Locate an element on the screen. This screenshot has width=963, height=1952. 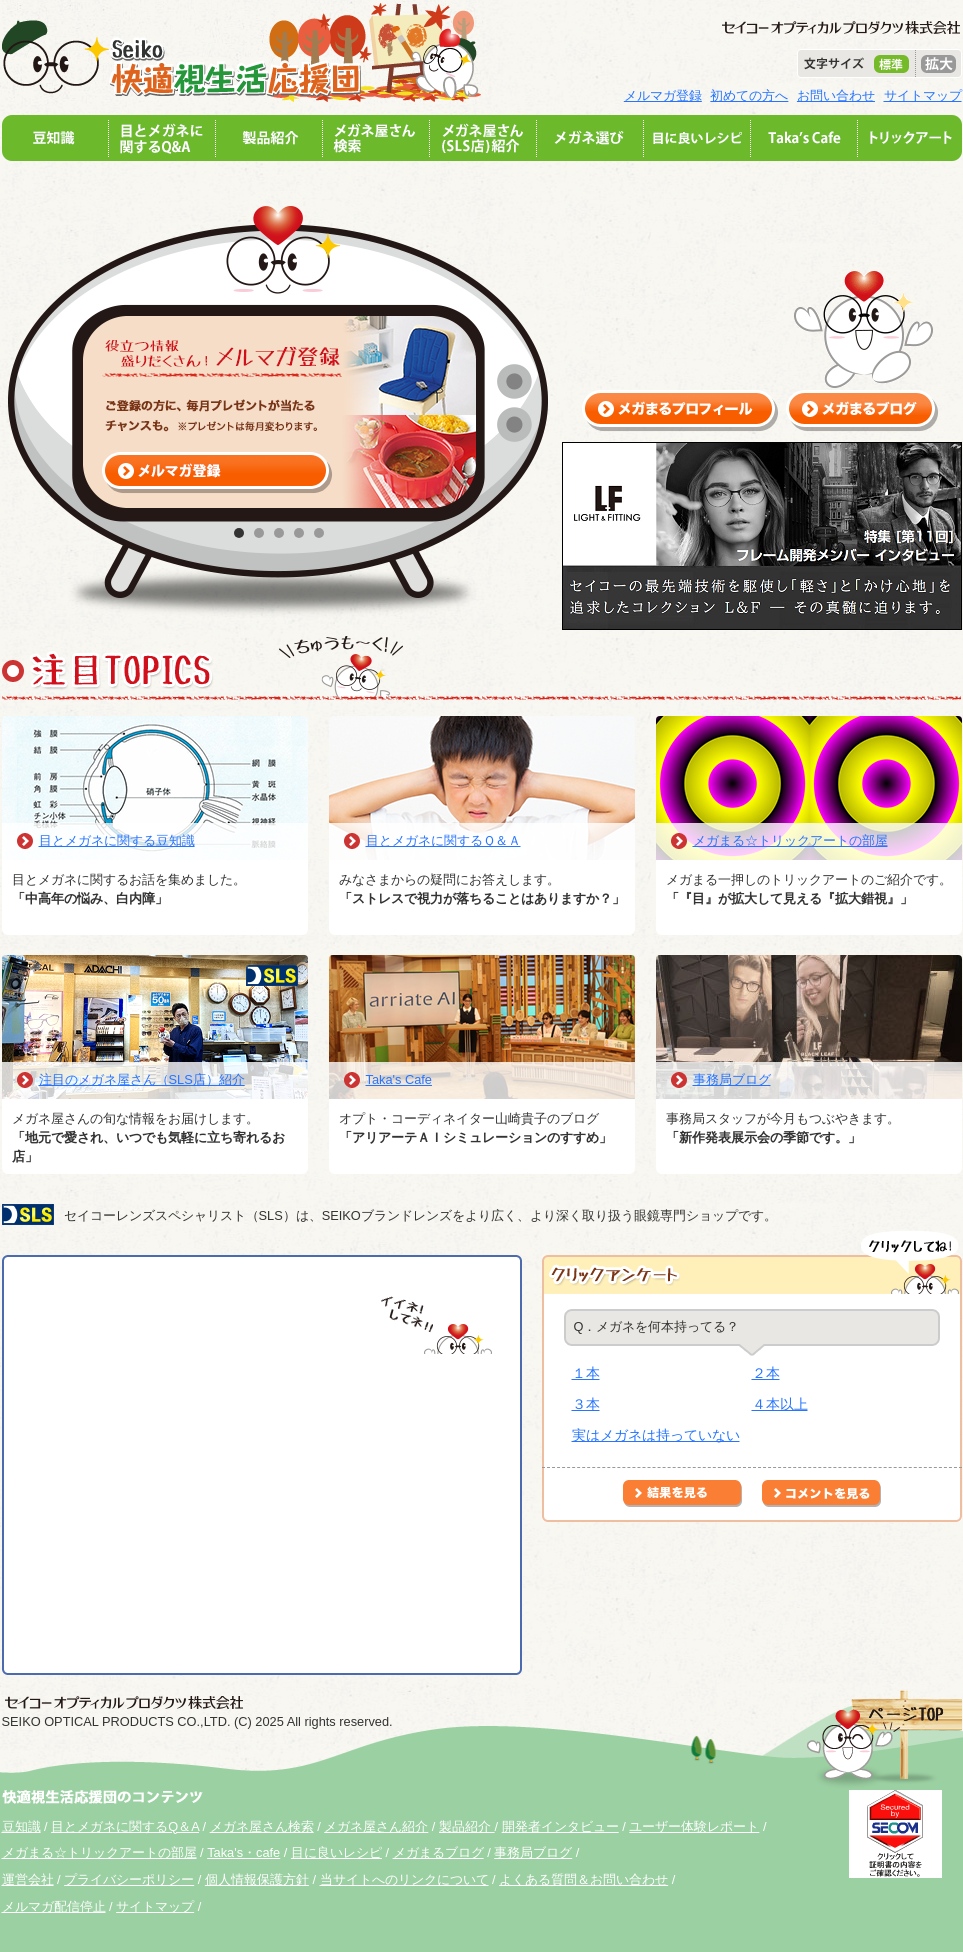
１本 is located at coordinates (586, 1373).